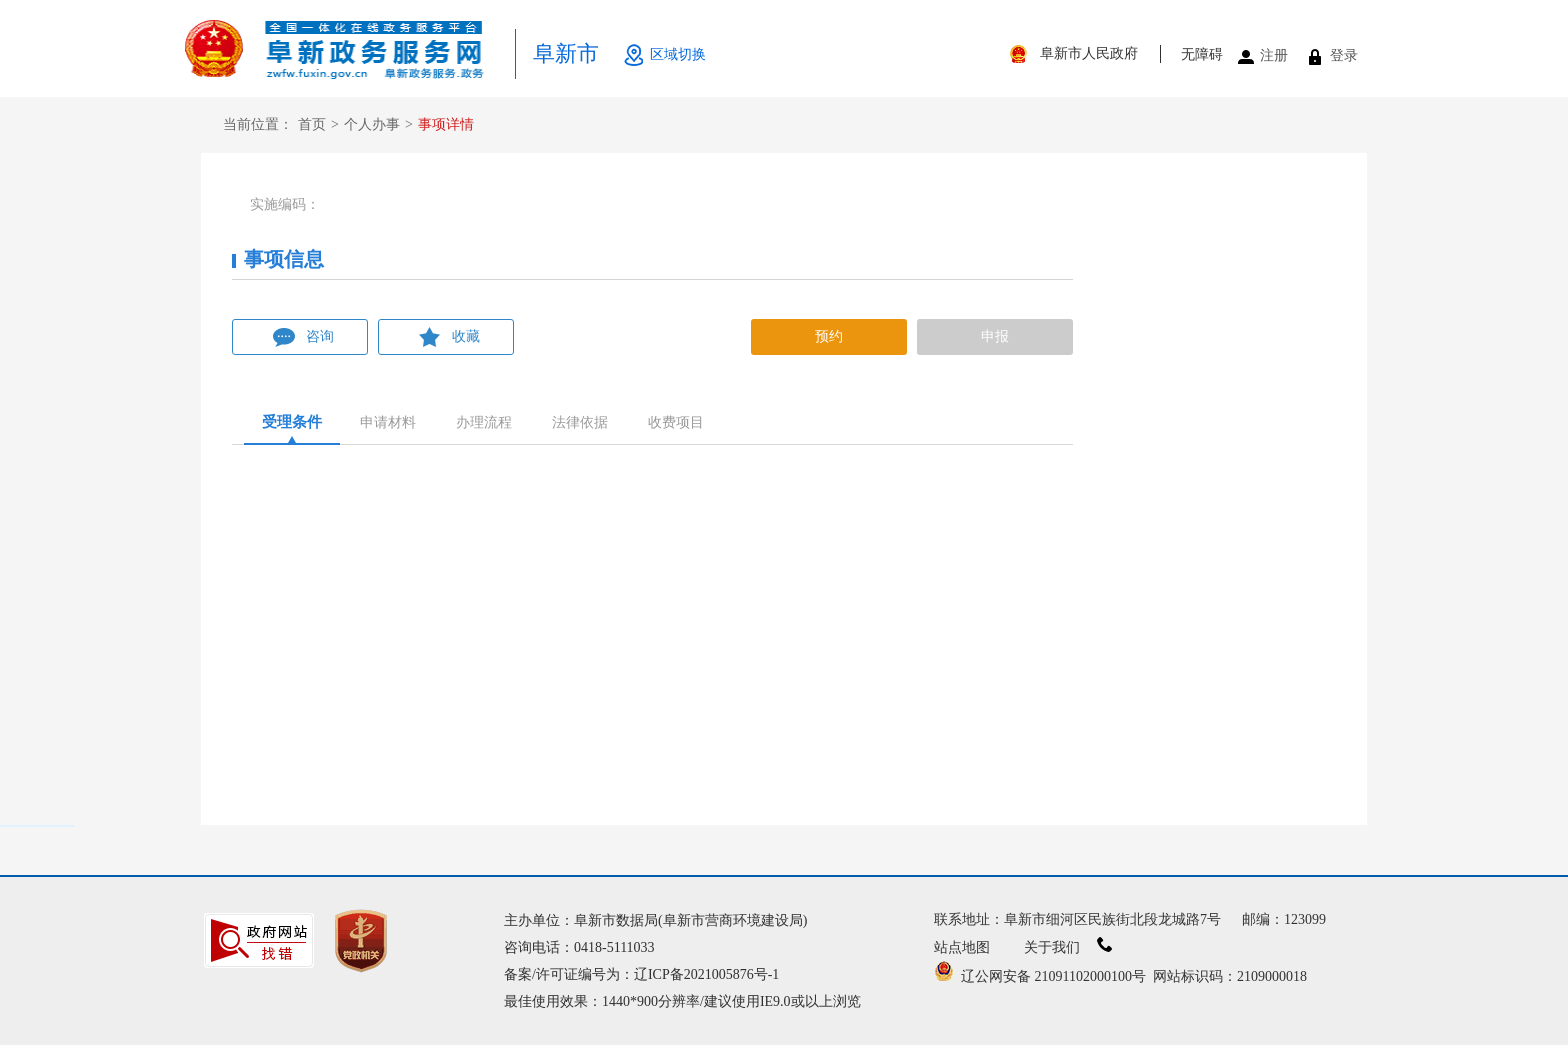 The width and height of the screenshot is (1568, 1045). What do you see at coordinates (446, 124) in the screenshot?
I see `事项详情` at bounding box center [446, 124].